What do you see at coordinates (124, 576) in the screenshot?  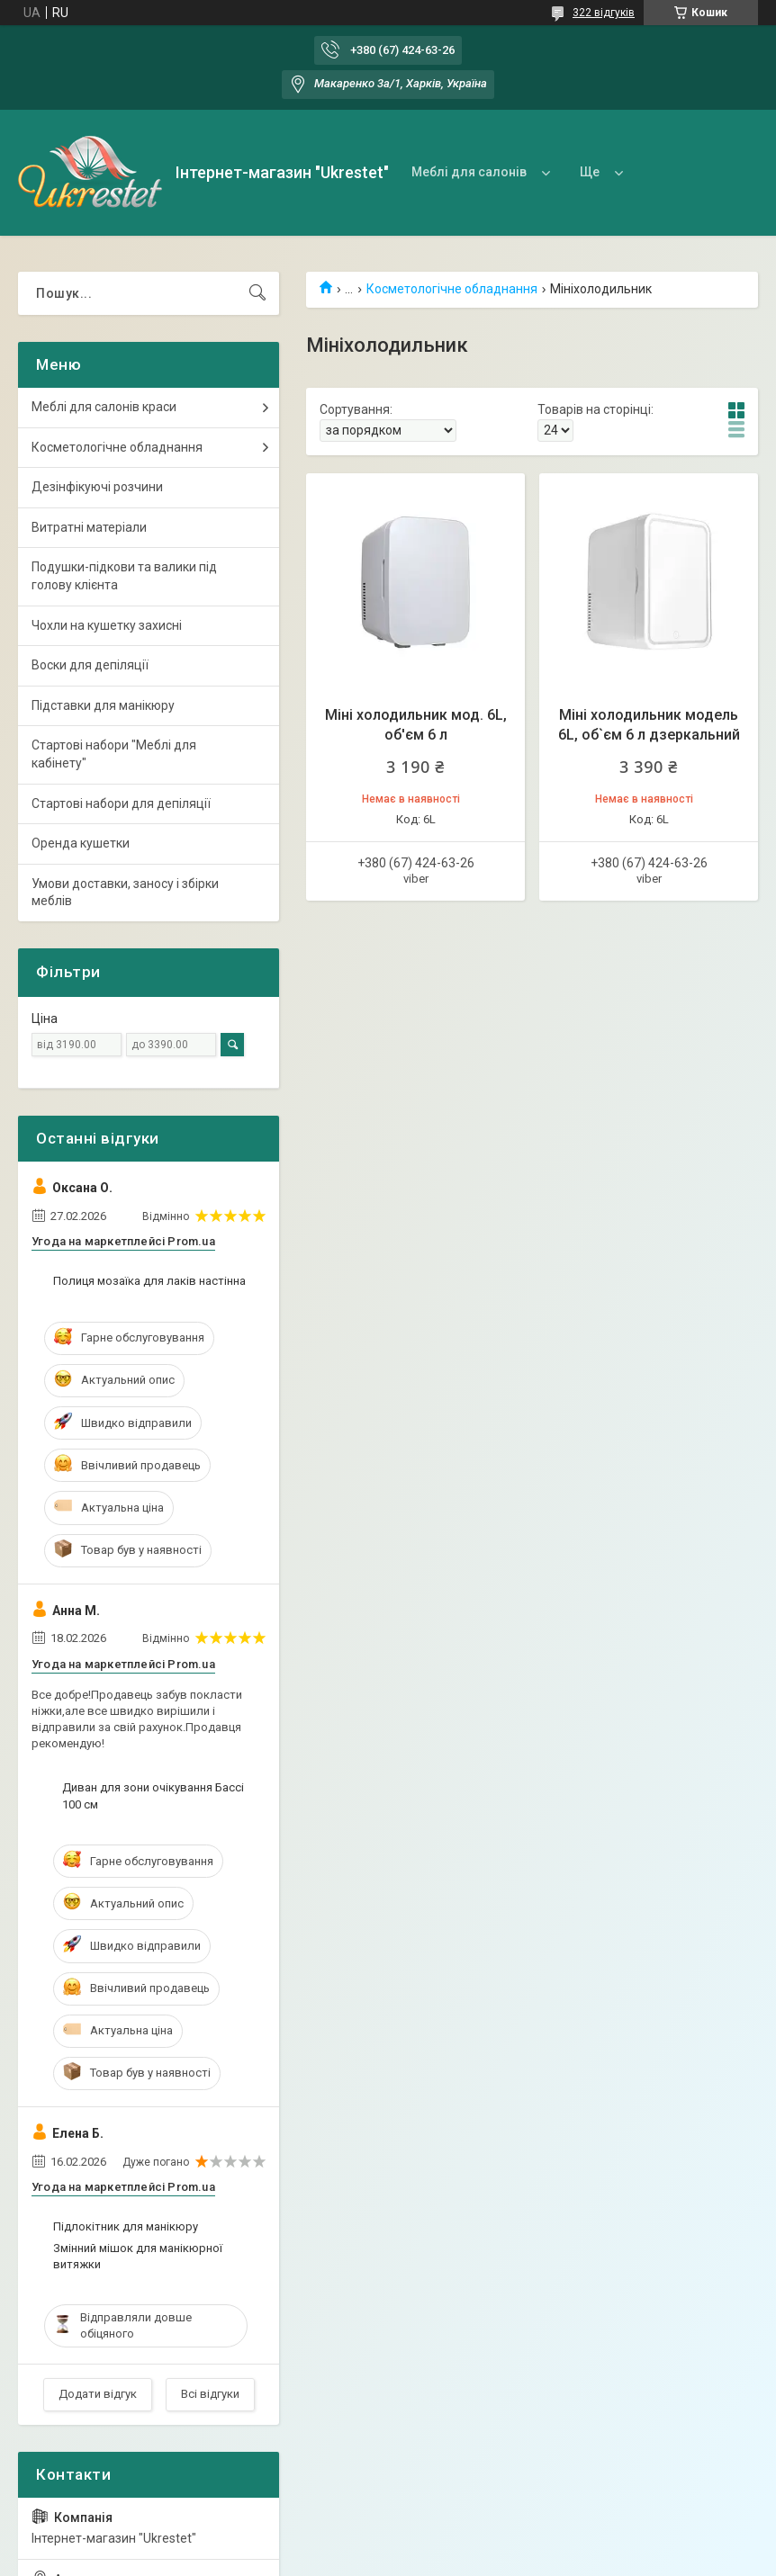 I see `Подушки-підкови та валики під голову клієнта` at bounding box center [124, 576].